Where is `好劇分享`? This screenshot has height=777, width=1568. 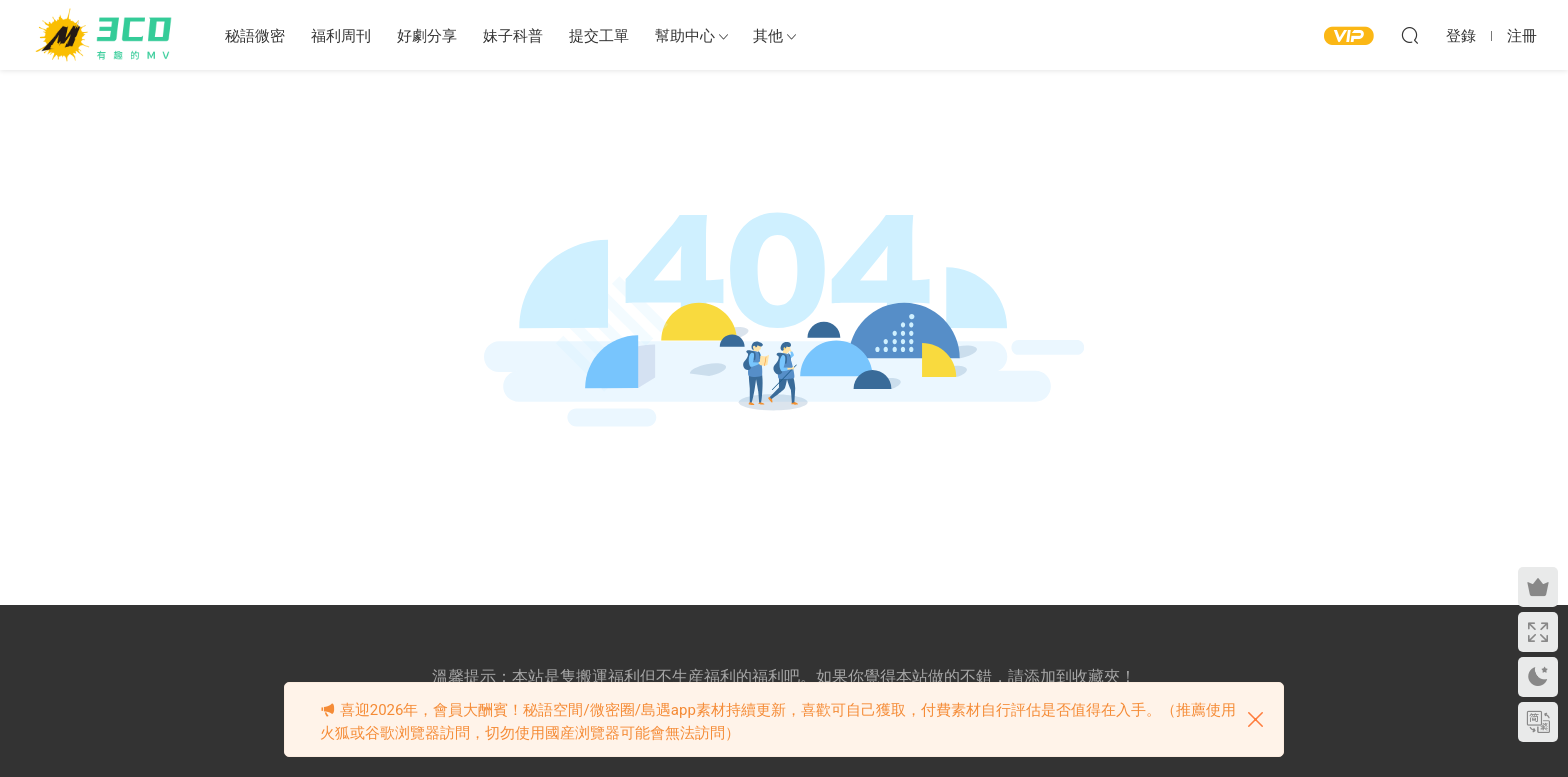 好劇分享 is located at coordinates (427, 36).